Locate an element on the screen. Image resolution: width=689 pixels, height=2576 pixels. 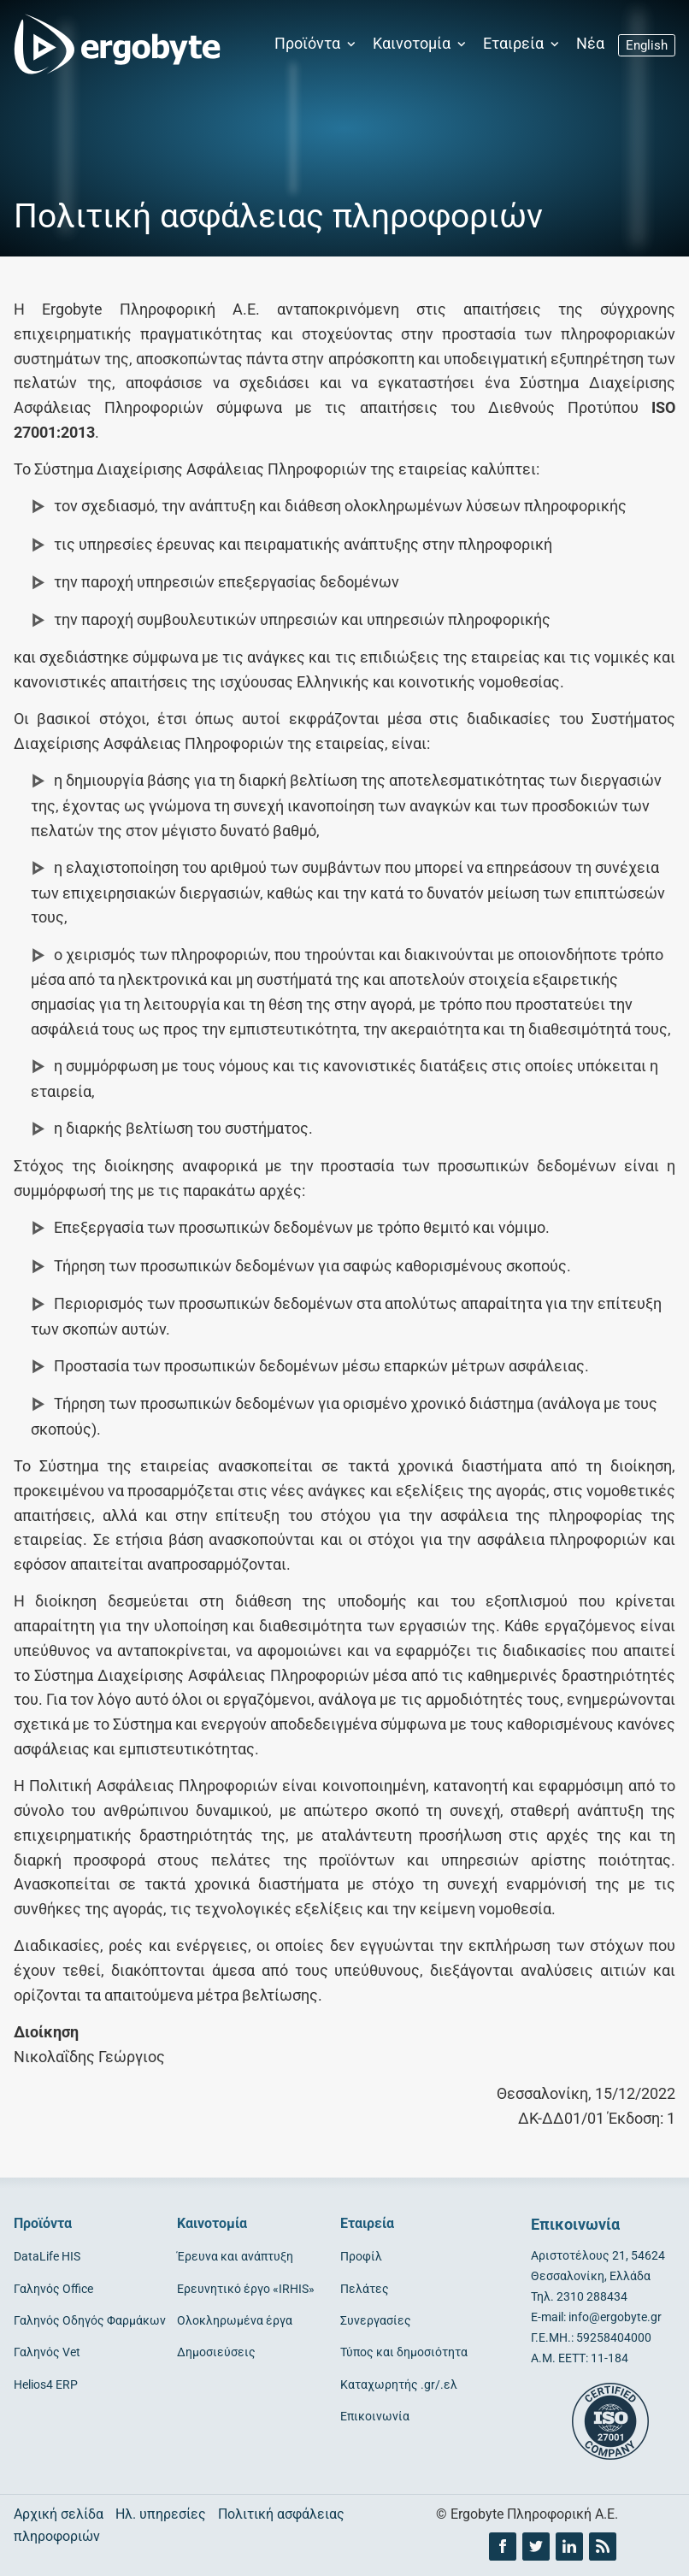
Εταιρεία [button] is located at coordinates (522, 43).